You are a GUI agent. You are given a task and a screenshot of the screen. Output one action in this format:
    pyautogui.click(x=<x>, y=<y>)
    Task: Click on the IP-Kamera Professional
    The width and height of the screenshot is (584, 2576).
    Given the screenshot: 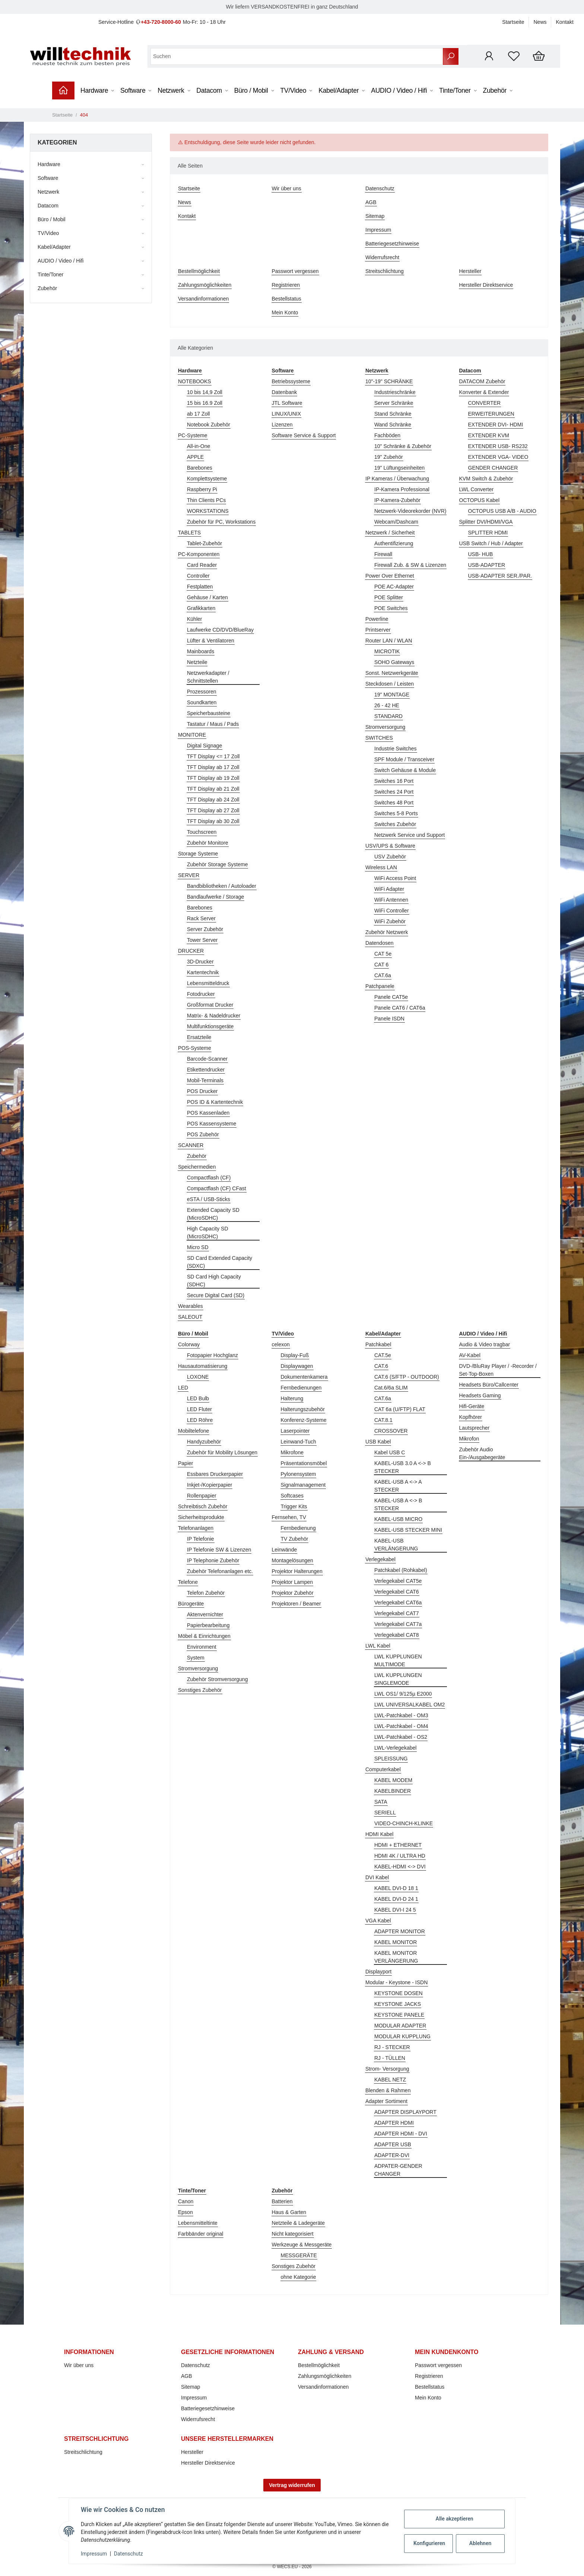 What is the action you would take?
    pyautogui.click(x=401, y=489)
    